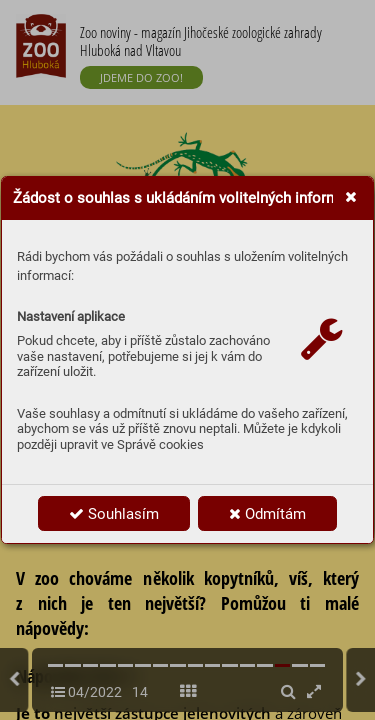 The height and width of the screenshot is (720, 375). Describe the element at coordinates (114, 514) in the screenshot. I see `Souhlasím` at that location.